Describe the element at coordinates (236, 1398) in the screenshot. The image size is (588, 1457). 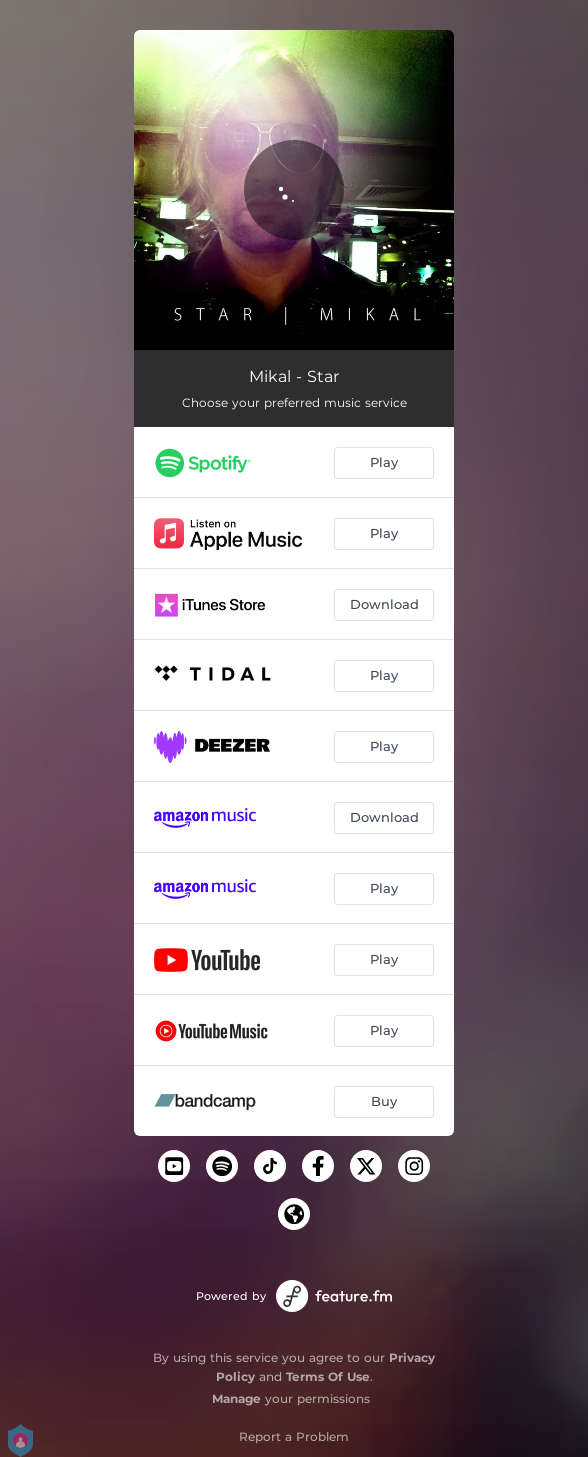
I see `Manage` at that location.